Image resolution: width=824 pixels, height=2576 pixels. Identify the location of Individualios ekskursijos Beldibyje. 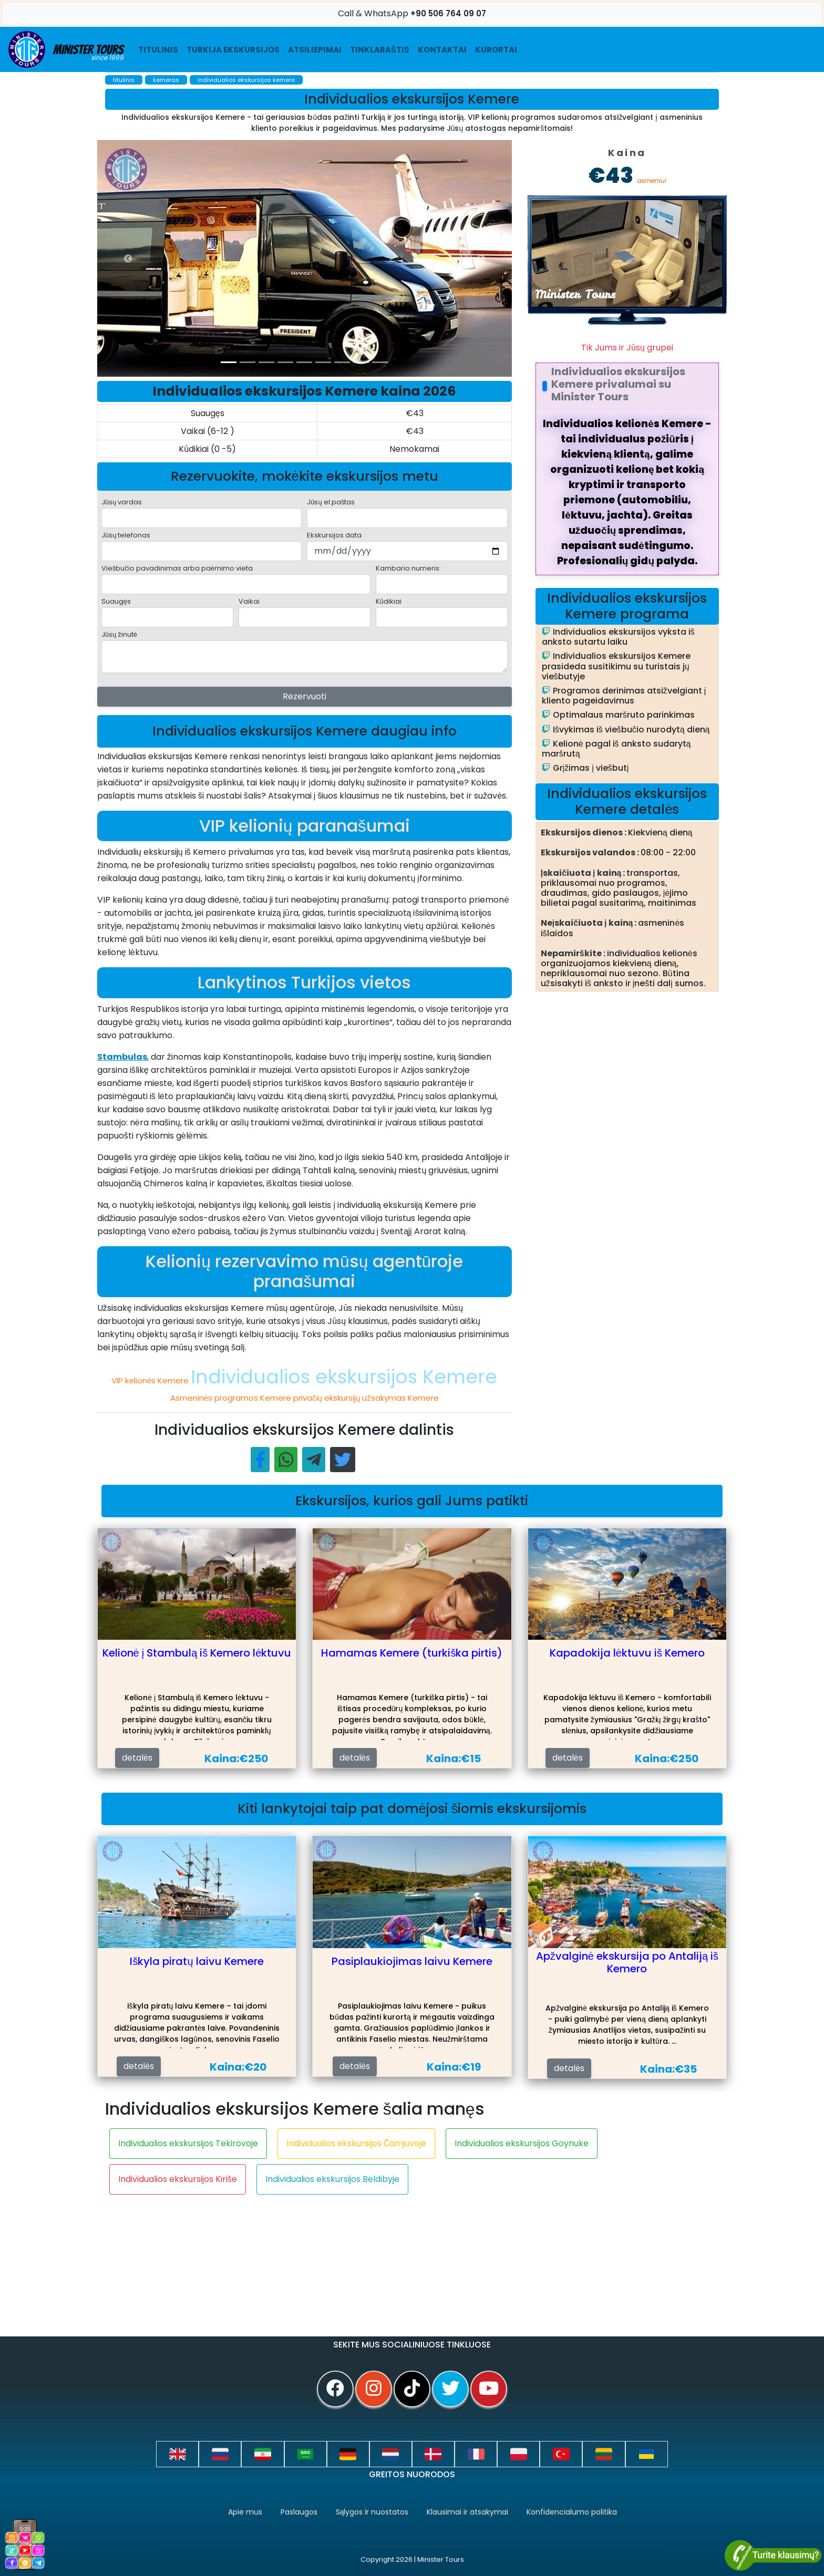
(332, 2179).